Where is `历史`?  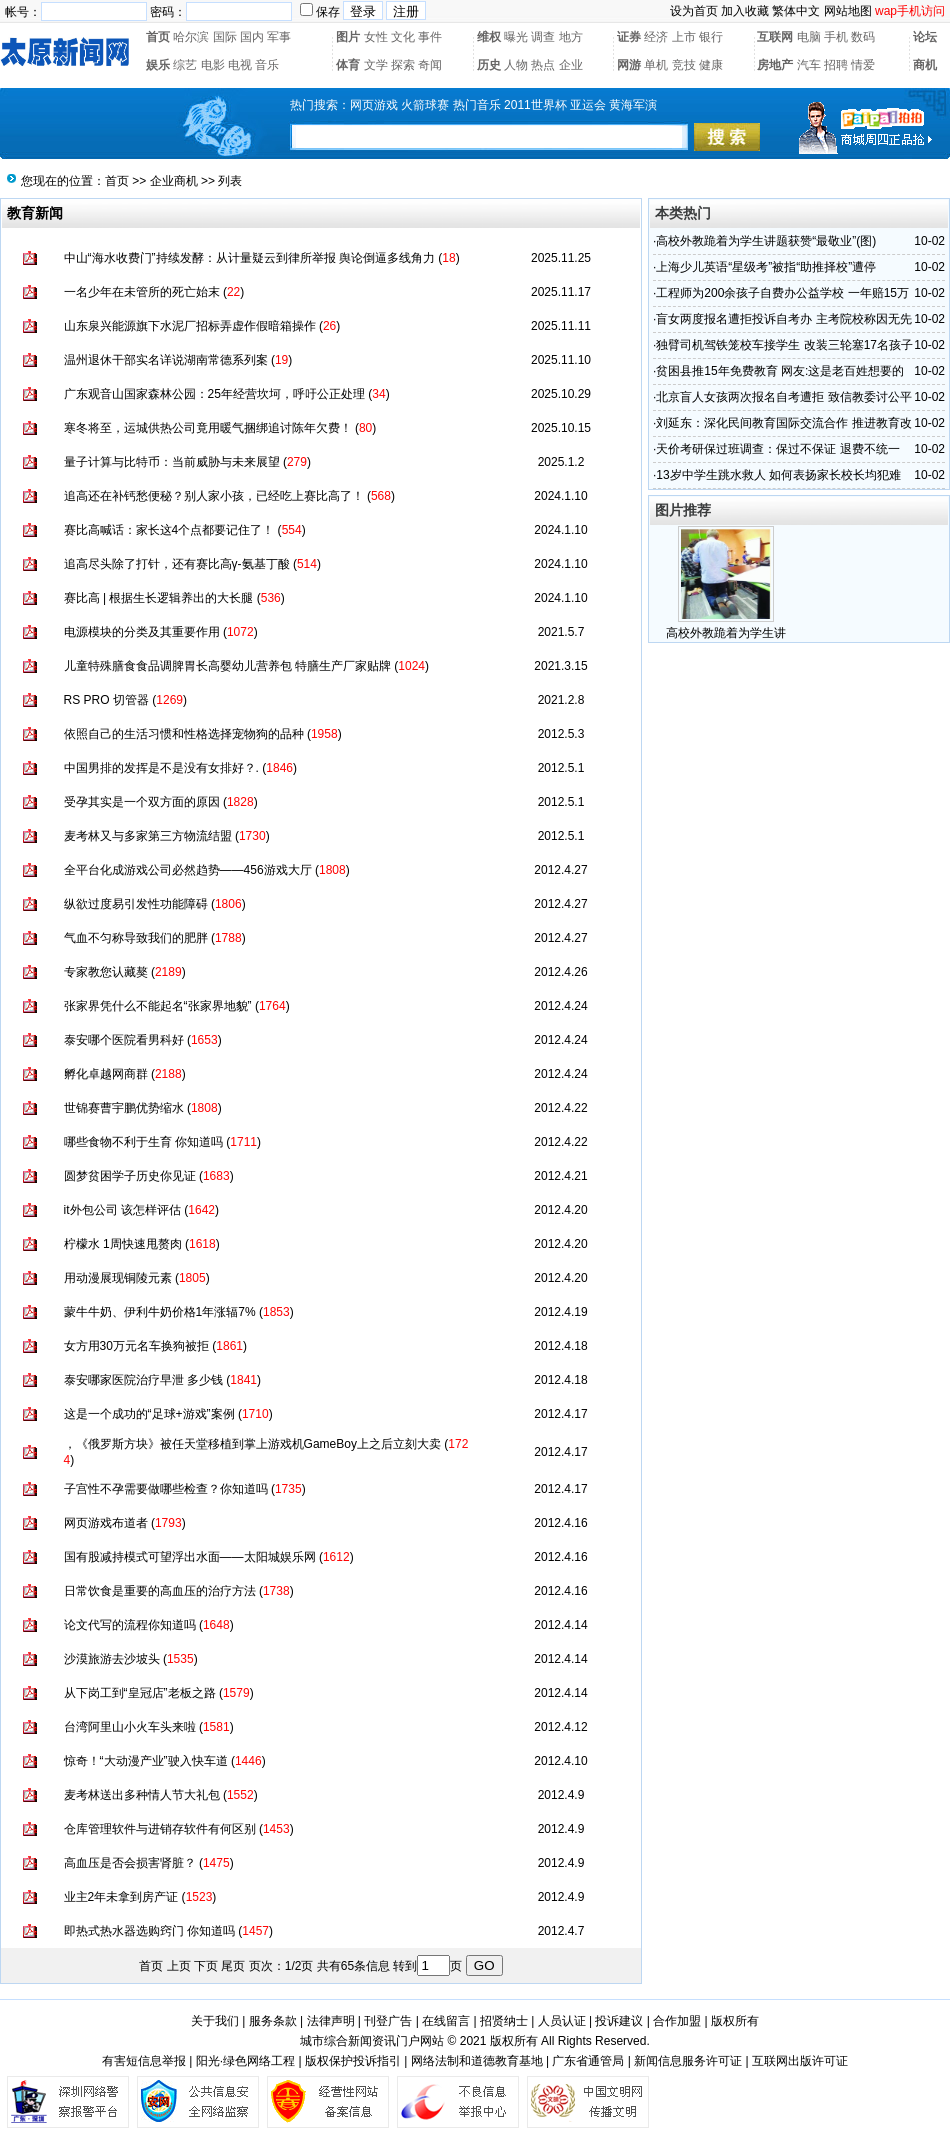
历史 is located at coordinates (489, 65).